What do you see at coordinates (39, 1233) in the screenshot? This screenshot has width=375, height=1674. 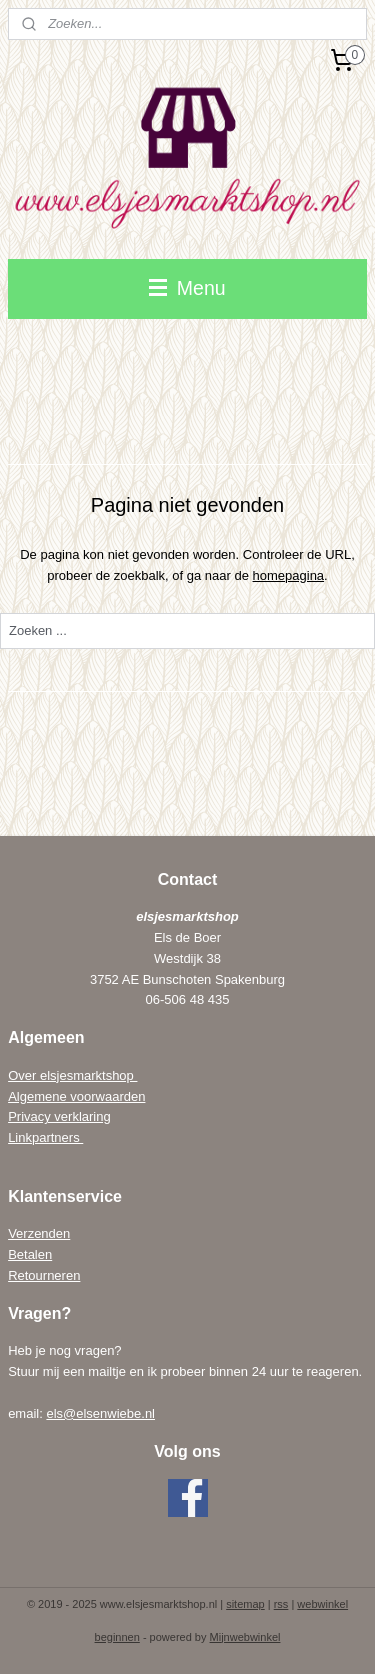 I see `Verzenden` at bounding box center [39, 1233].